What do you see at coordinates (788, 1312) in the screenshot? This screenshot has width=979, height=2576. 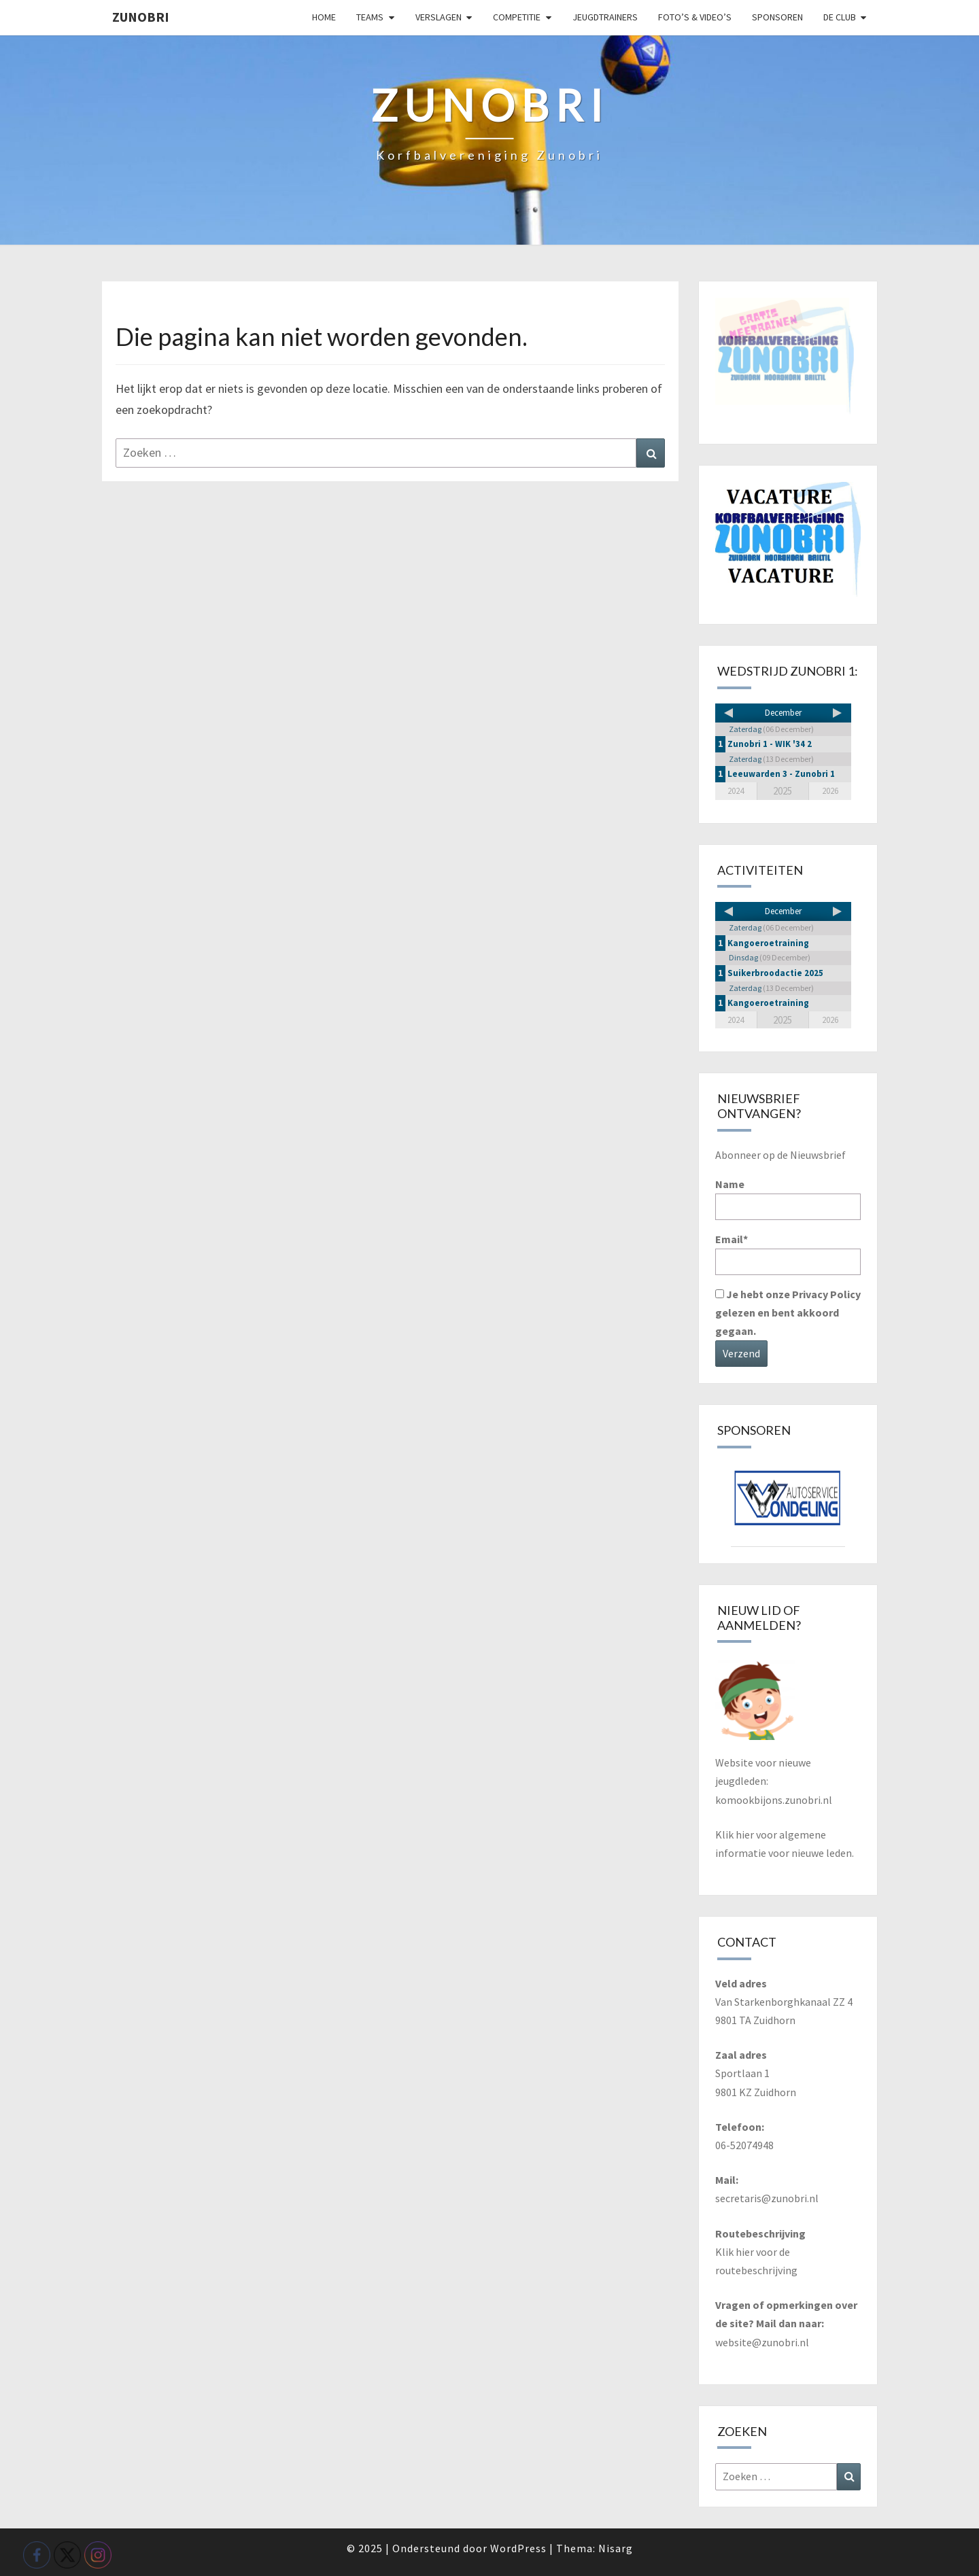 I see `Je hebt onze Privacy Policy gelezen en bent akkoord gegaan.` at bounding box center [788, 1312].